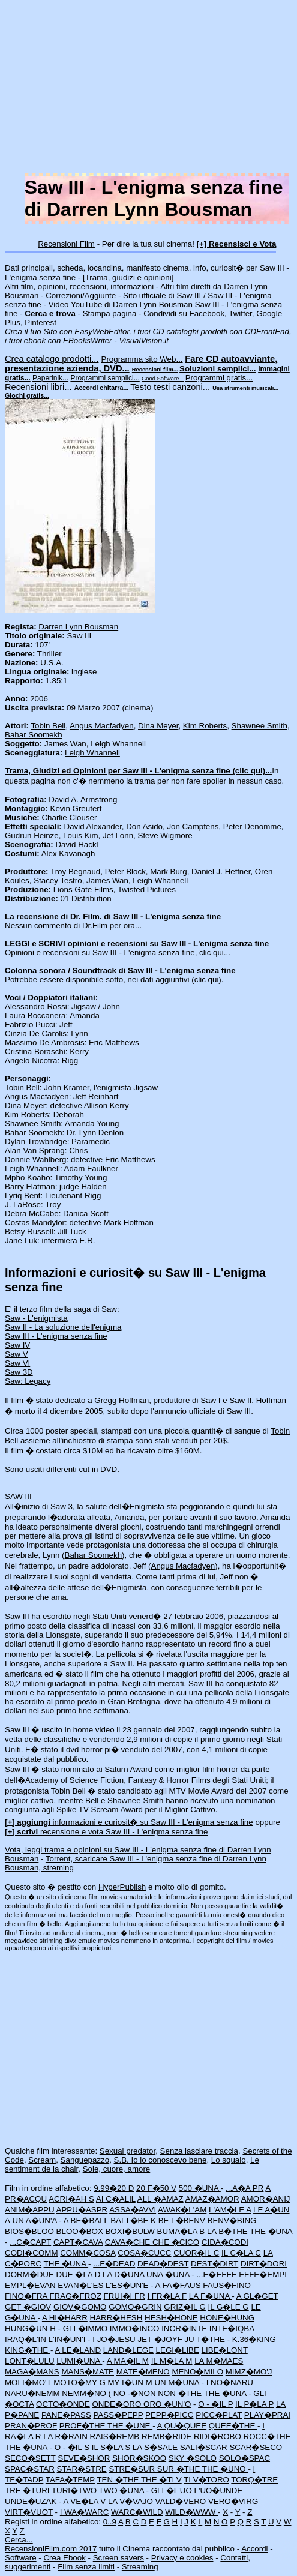  Describe the element at coordinates (29, 2512) in the screenshot. I see `VIRT�VUOT` at that location.